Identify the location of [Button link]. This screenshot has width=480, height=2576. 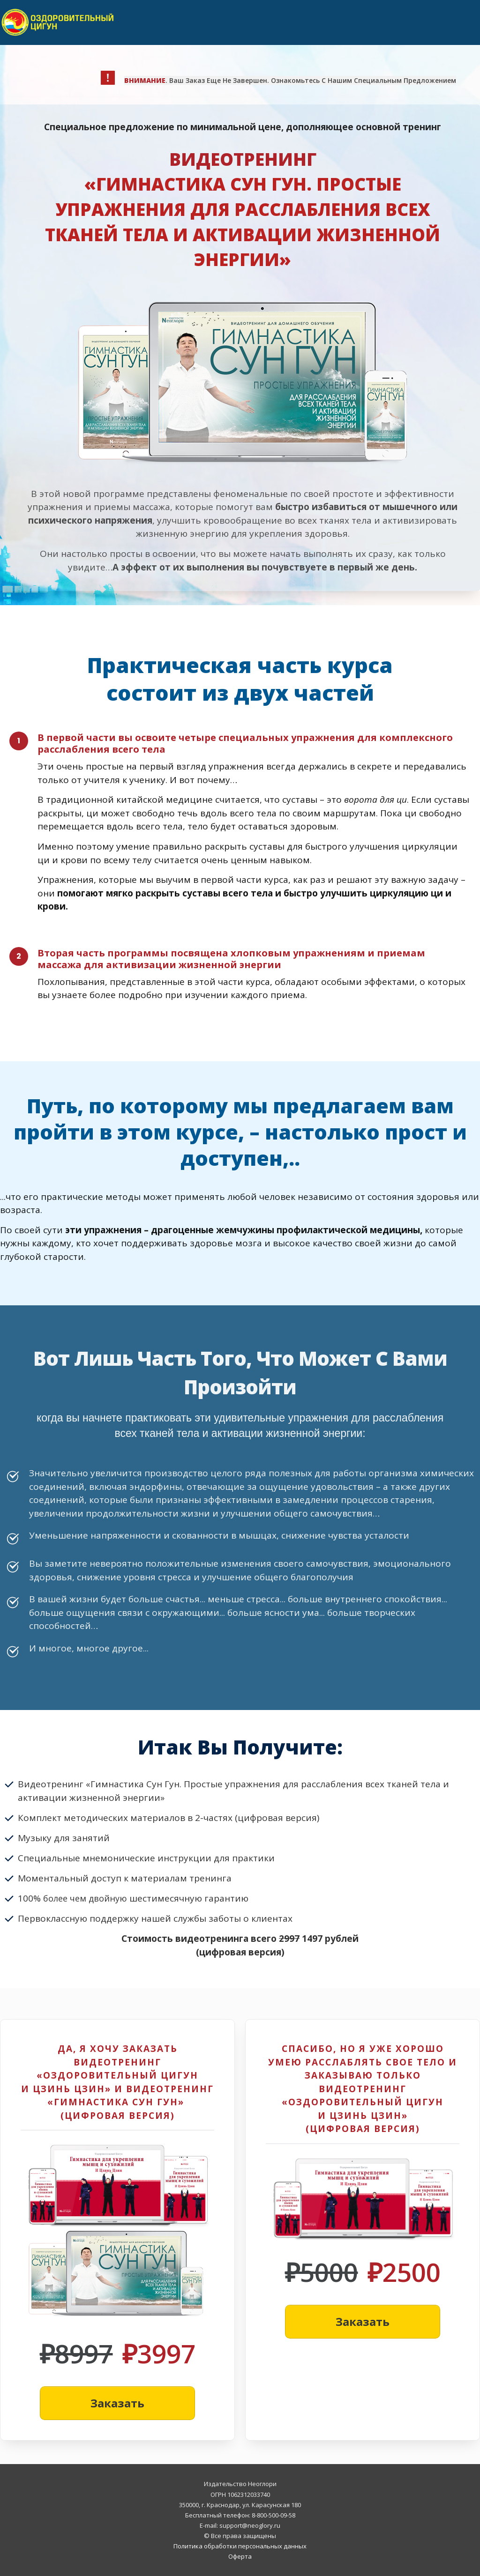
(117, 2403).